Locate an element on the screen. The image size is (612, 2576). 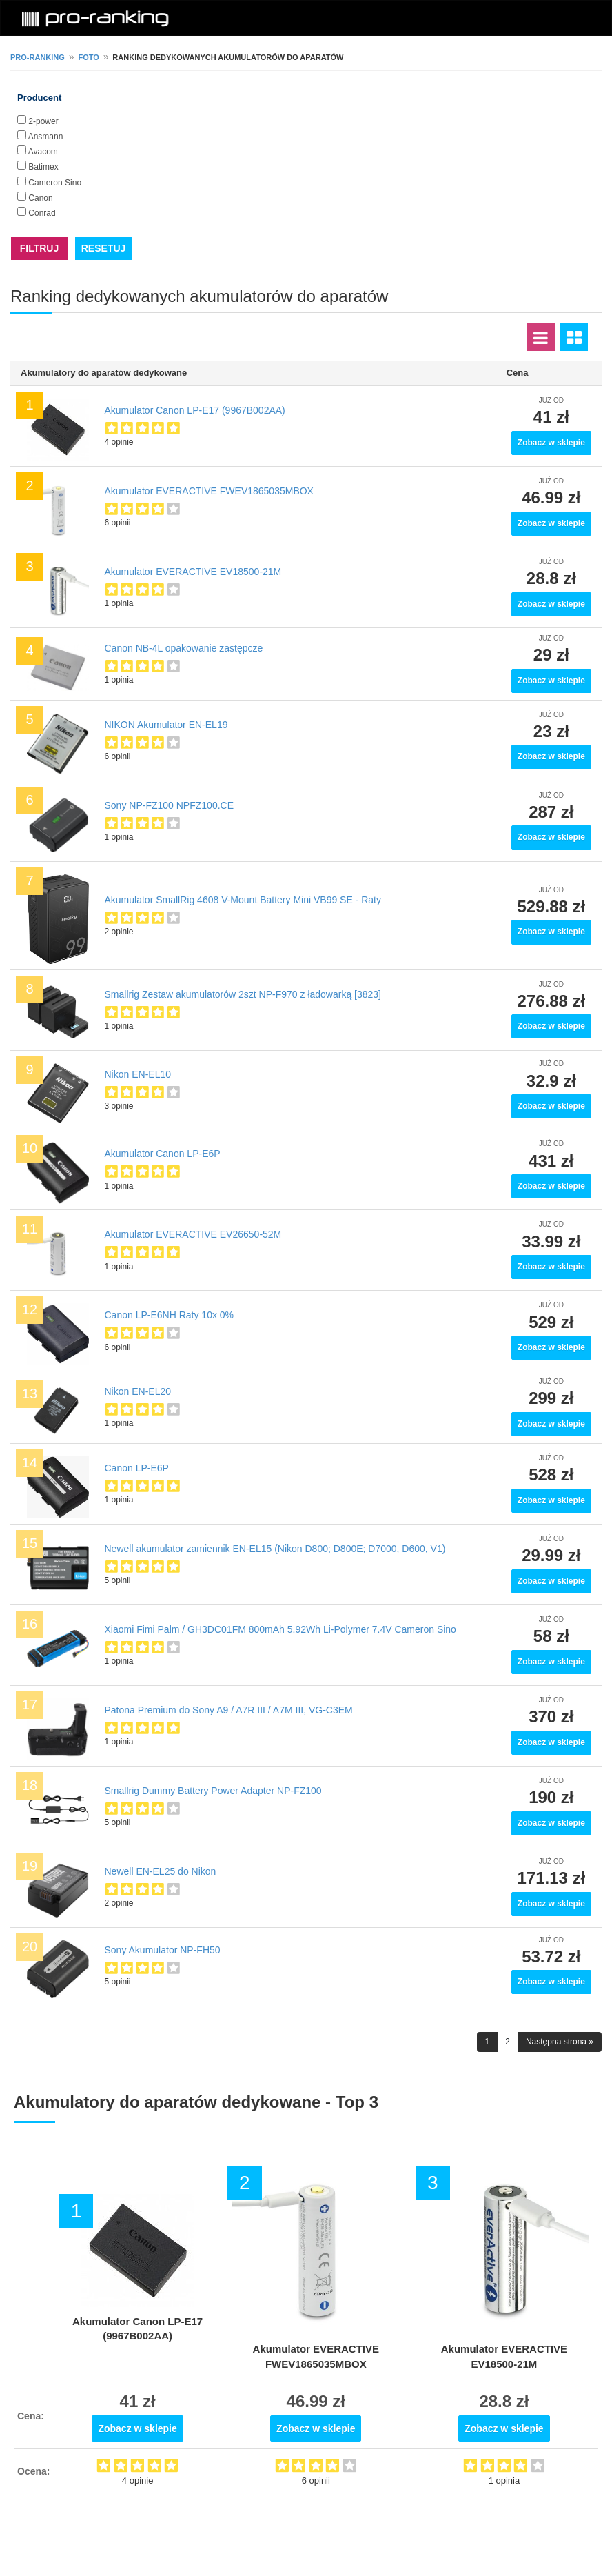
Canon is located at coordinates (40, 198).